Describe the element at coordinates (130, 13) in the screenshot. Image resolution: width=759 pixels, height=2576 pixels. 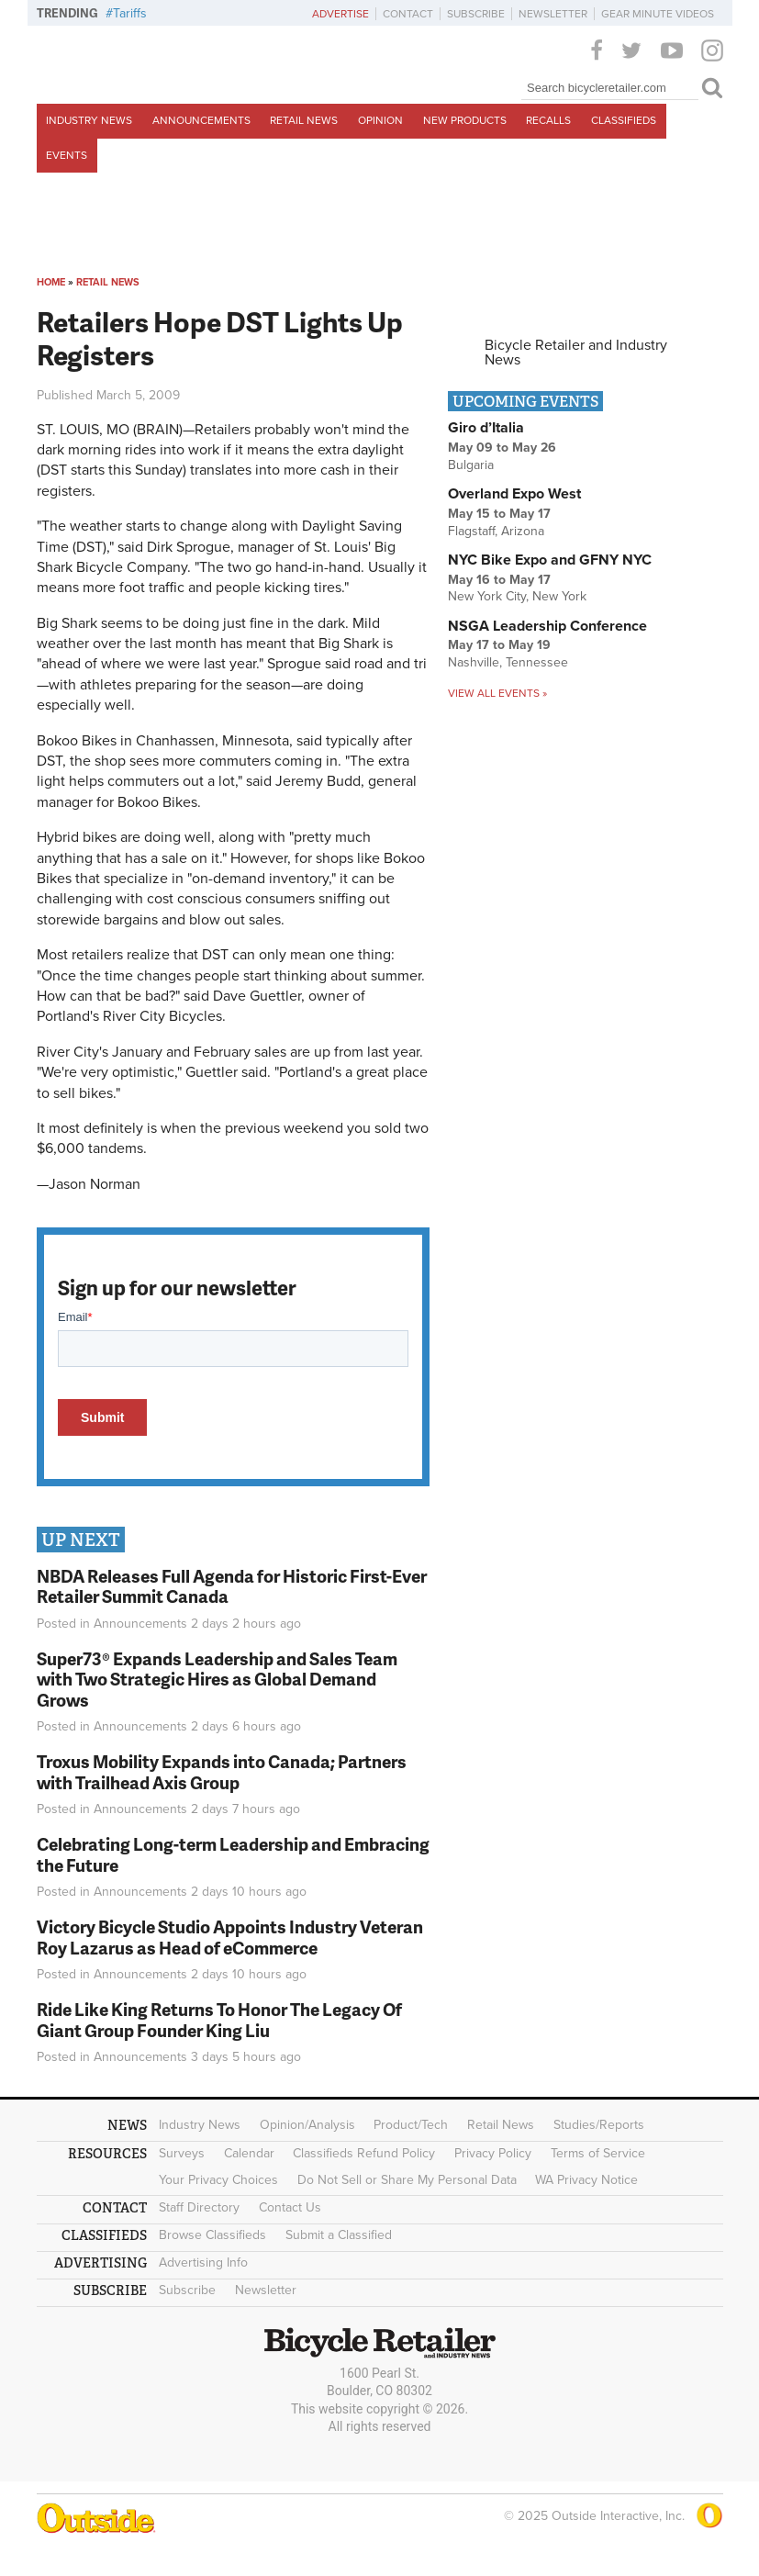
I see `Tariffs` at that location.